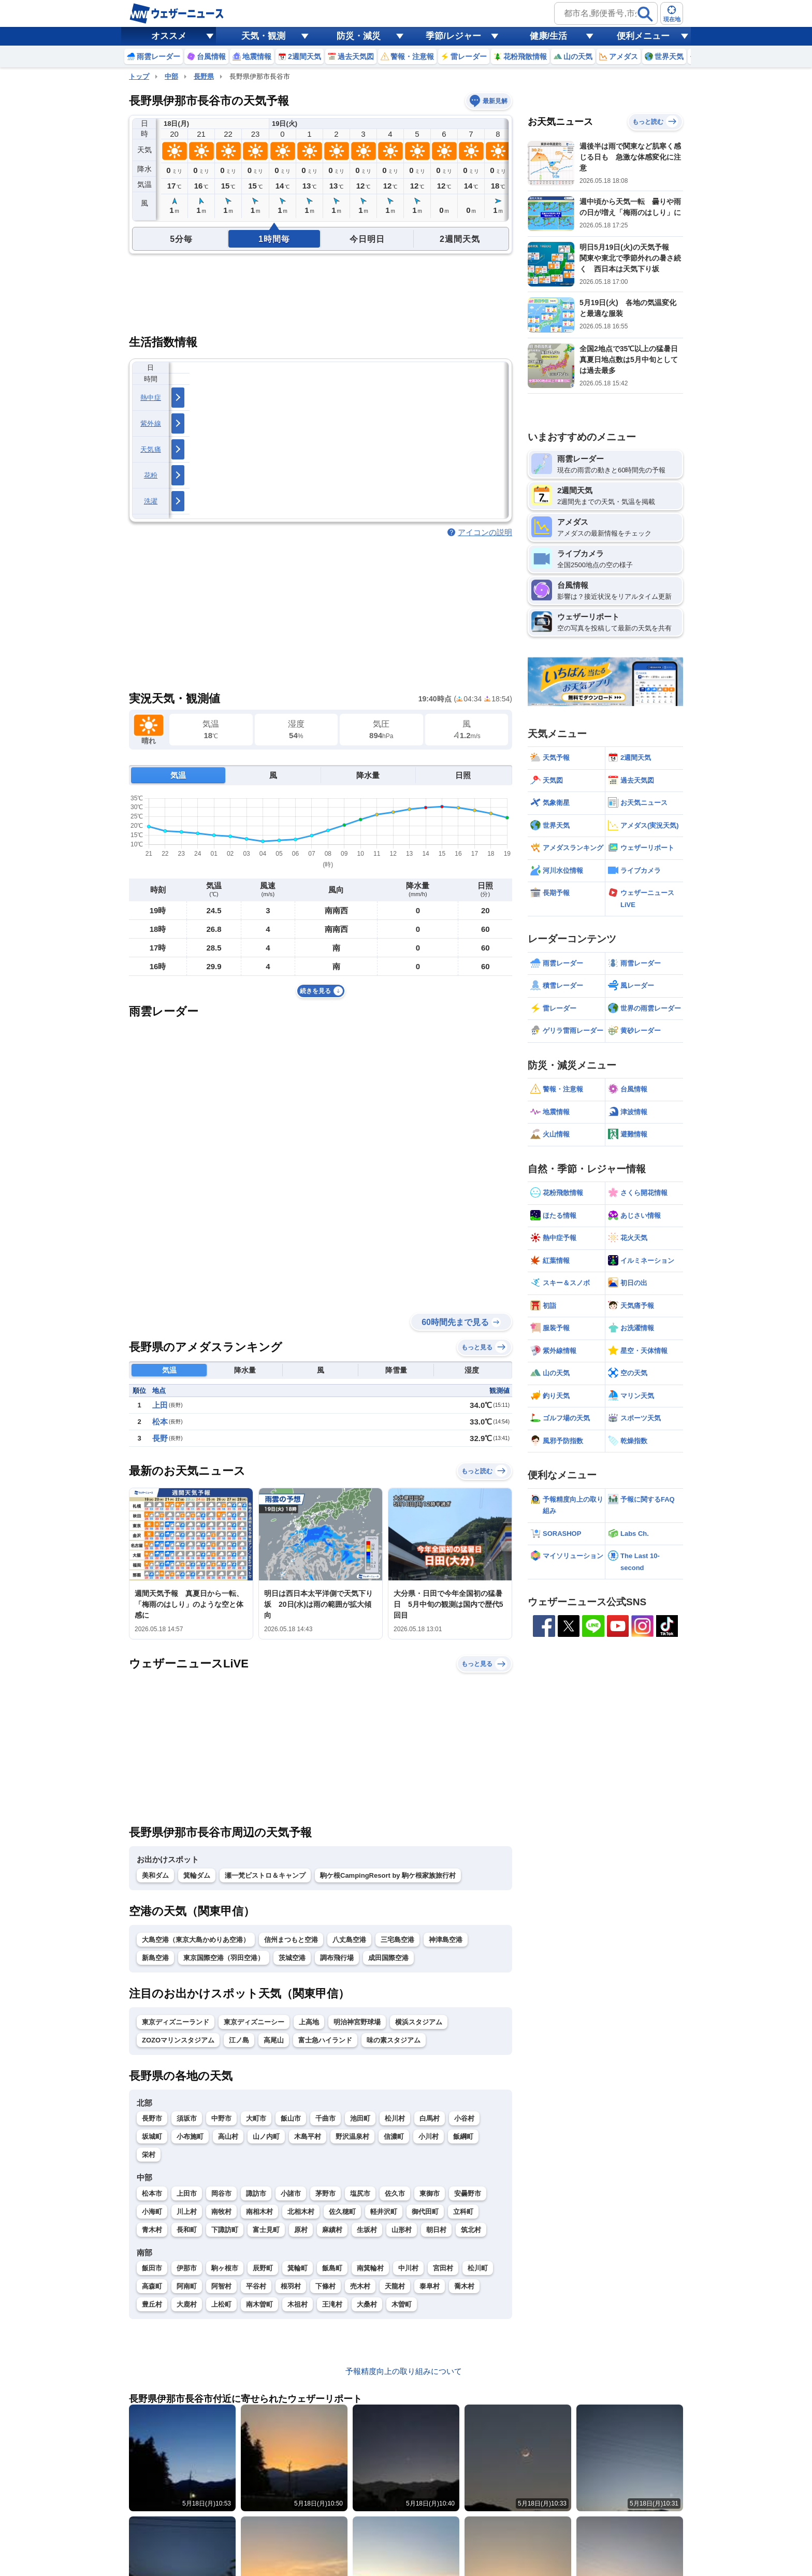  Describe the element at coordinates (429, 2286) in the screenshot. I see `泰阜村` at that location.